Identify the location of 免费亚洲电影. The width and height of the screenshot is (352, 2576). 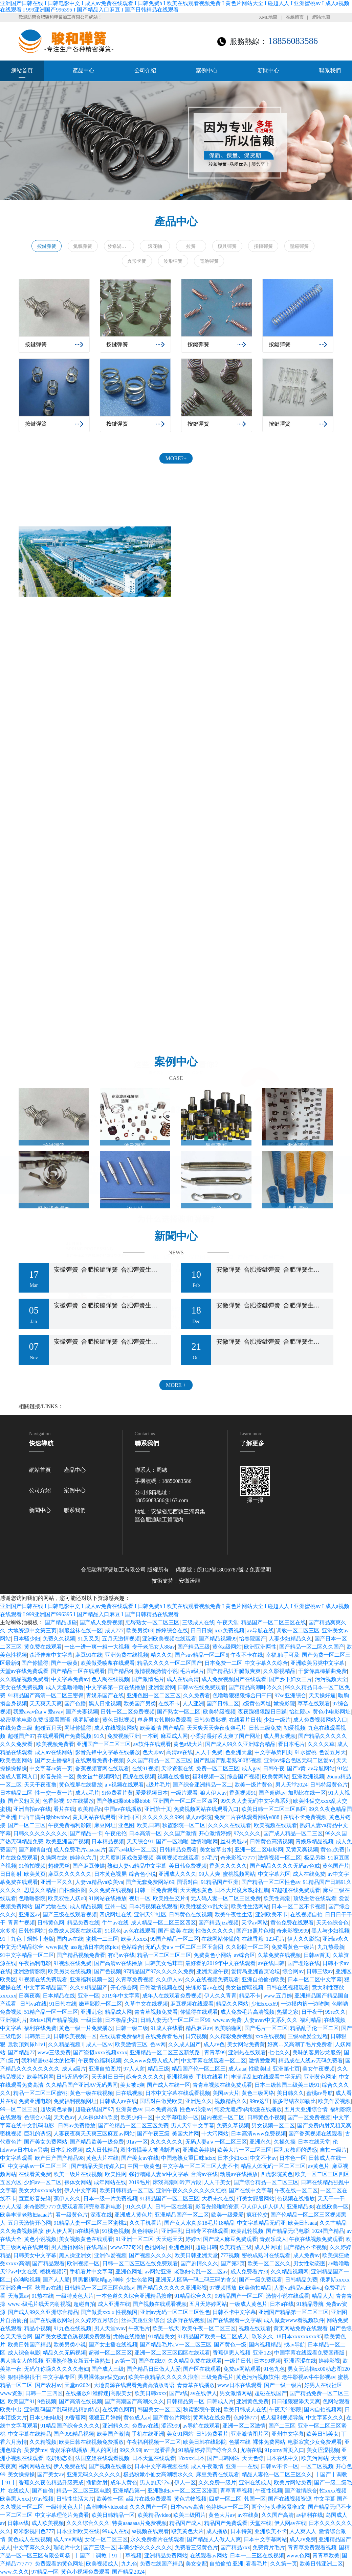
(35, 2101).